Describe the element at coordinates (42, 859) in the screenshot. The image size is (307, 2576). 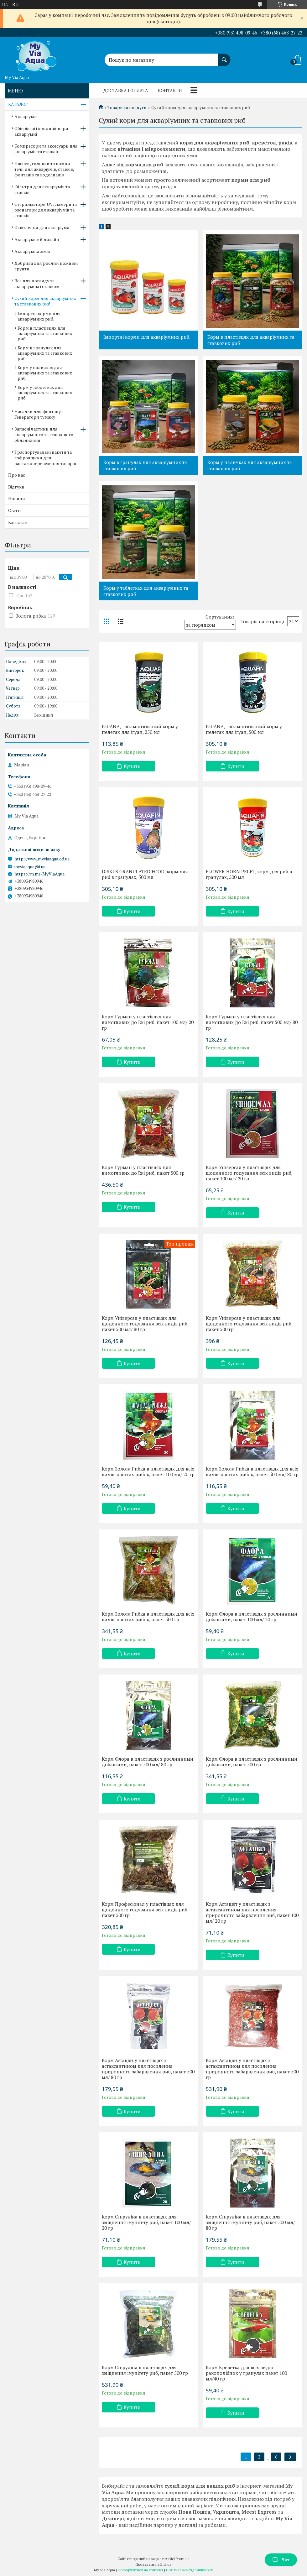
I see `http://www.myviaaqua.od.ua` at that location.